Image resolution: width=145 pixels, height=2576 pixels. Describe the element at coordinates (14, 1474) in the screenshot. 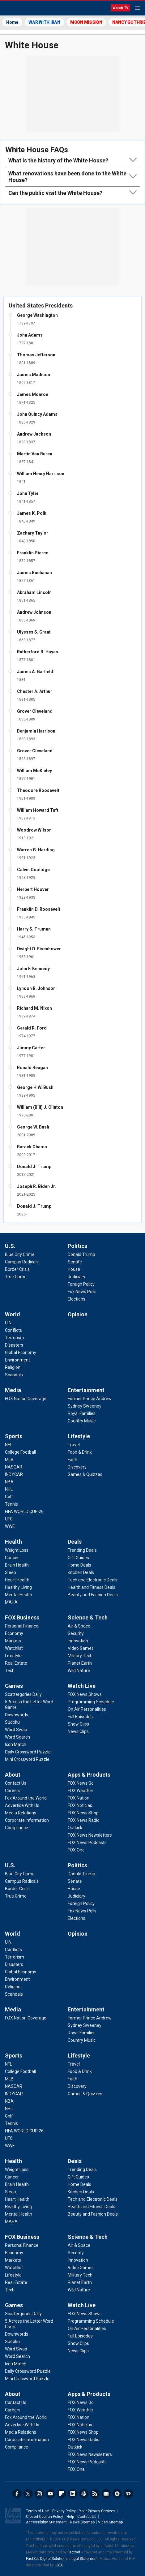

I see `[Sports - INDYCAR]` at that location.